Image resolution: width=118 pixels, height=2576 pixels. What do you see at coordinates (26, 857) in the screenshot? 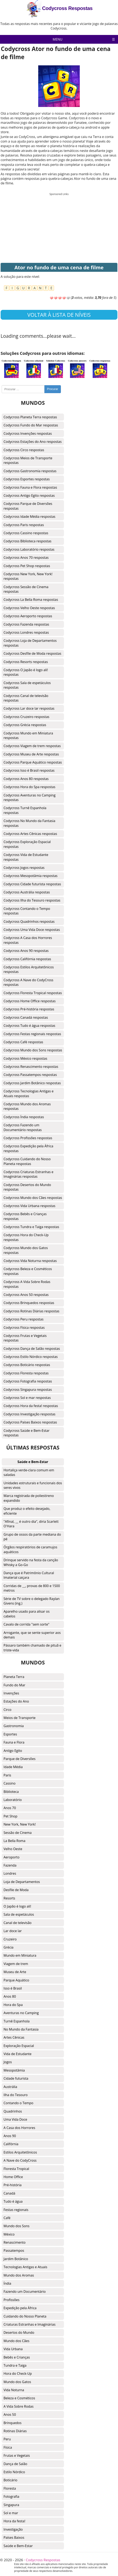
I see `Codycross Vida de Estudante respostas` at bounding box center [26, 857].